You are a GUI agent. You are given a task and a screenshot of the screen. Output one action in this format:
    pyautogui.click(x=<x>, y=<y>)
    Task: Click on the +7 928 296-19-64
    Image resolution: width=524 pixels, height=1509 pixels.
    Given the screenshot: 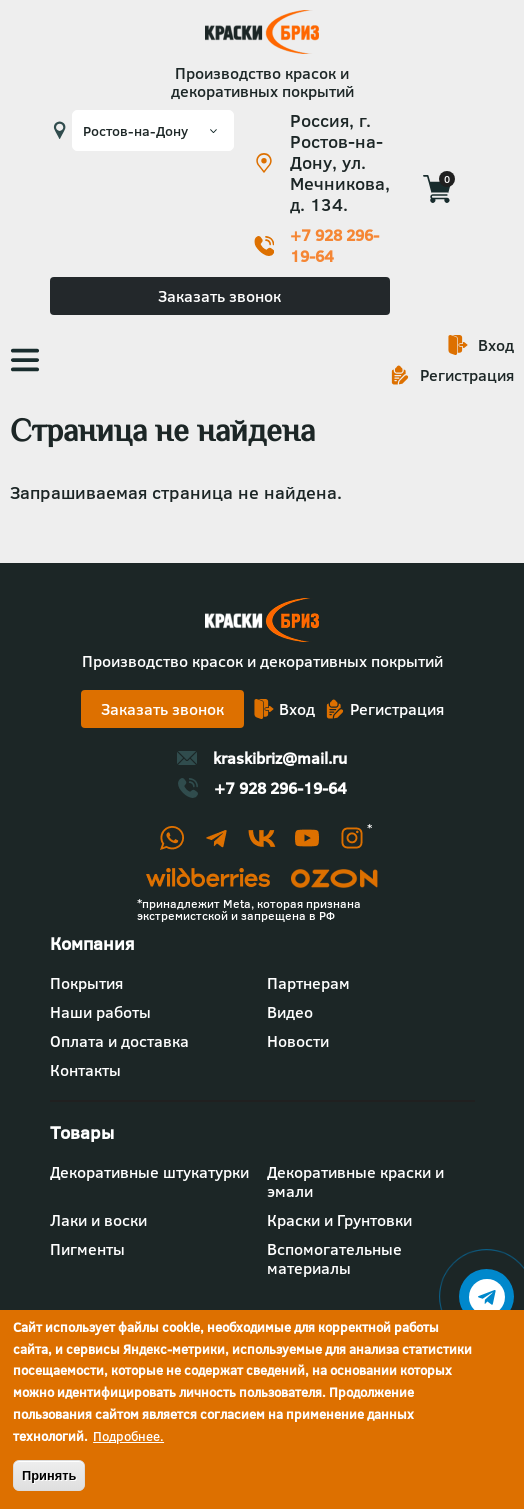 What is the action you would take?
    pyautogui.click(x=334, y=246)
    